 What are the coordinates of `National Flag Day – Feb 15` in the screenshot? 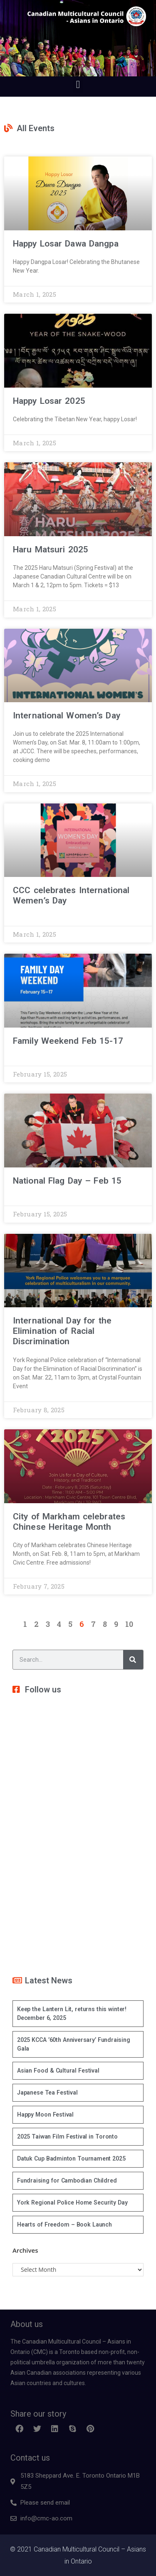 It's located at (67, 1181).